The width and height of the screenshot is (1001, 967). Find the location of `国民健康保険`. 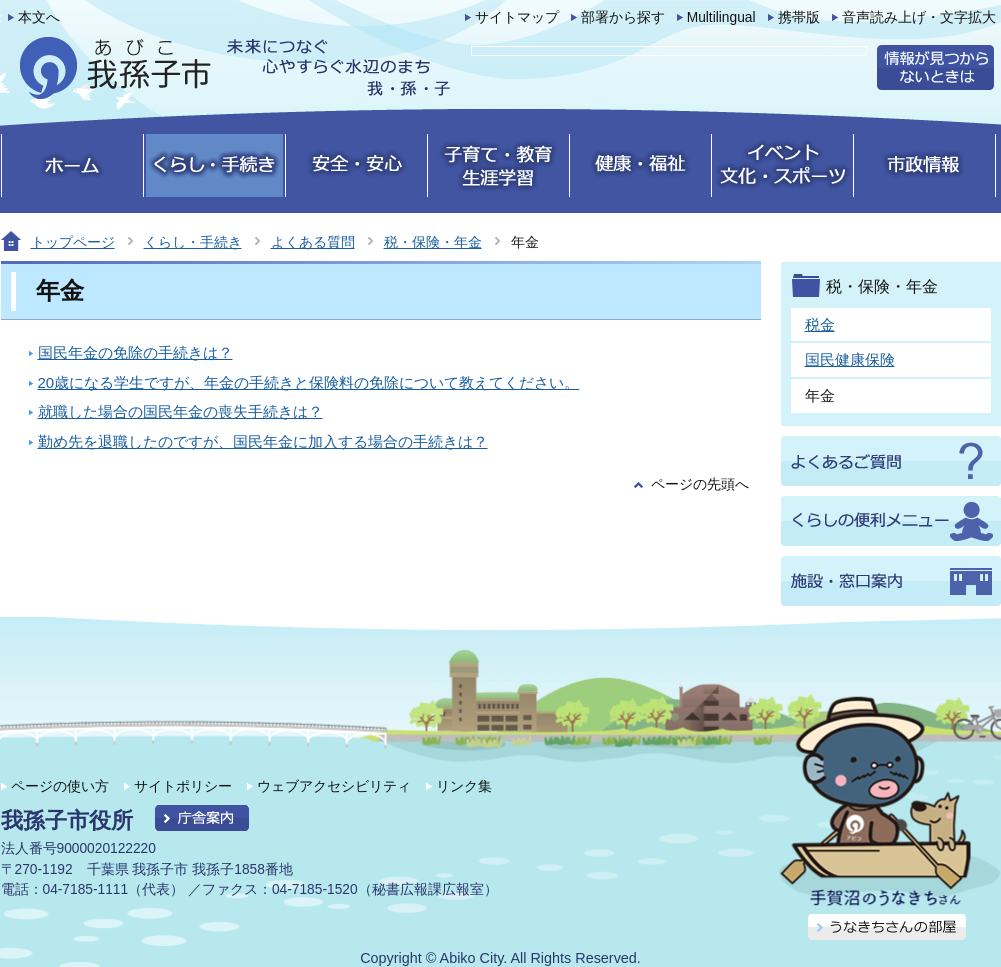

国民健康保険 is located at coordinates (850, 359).